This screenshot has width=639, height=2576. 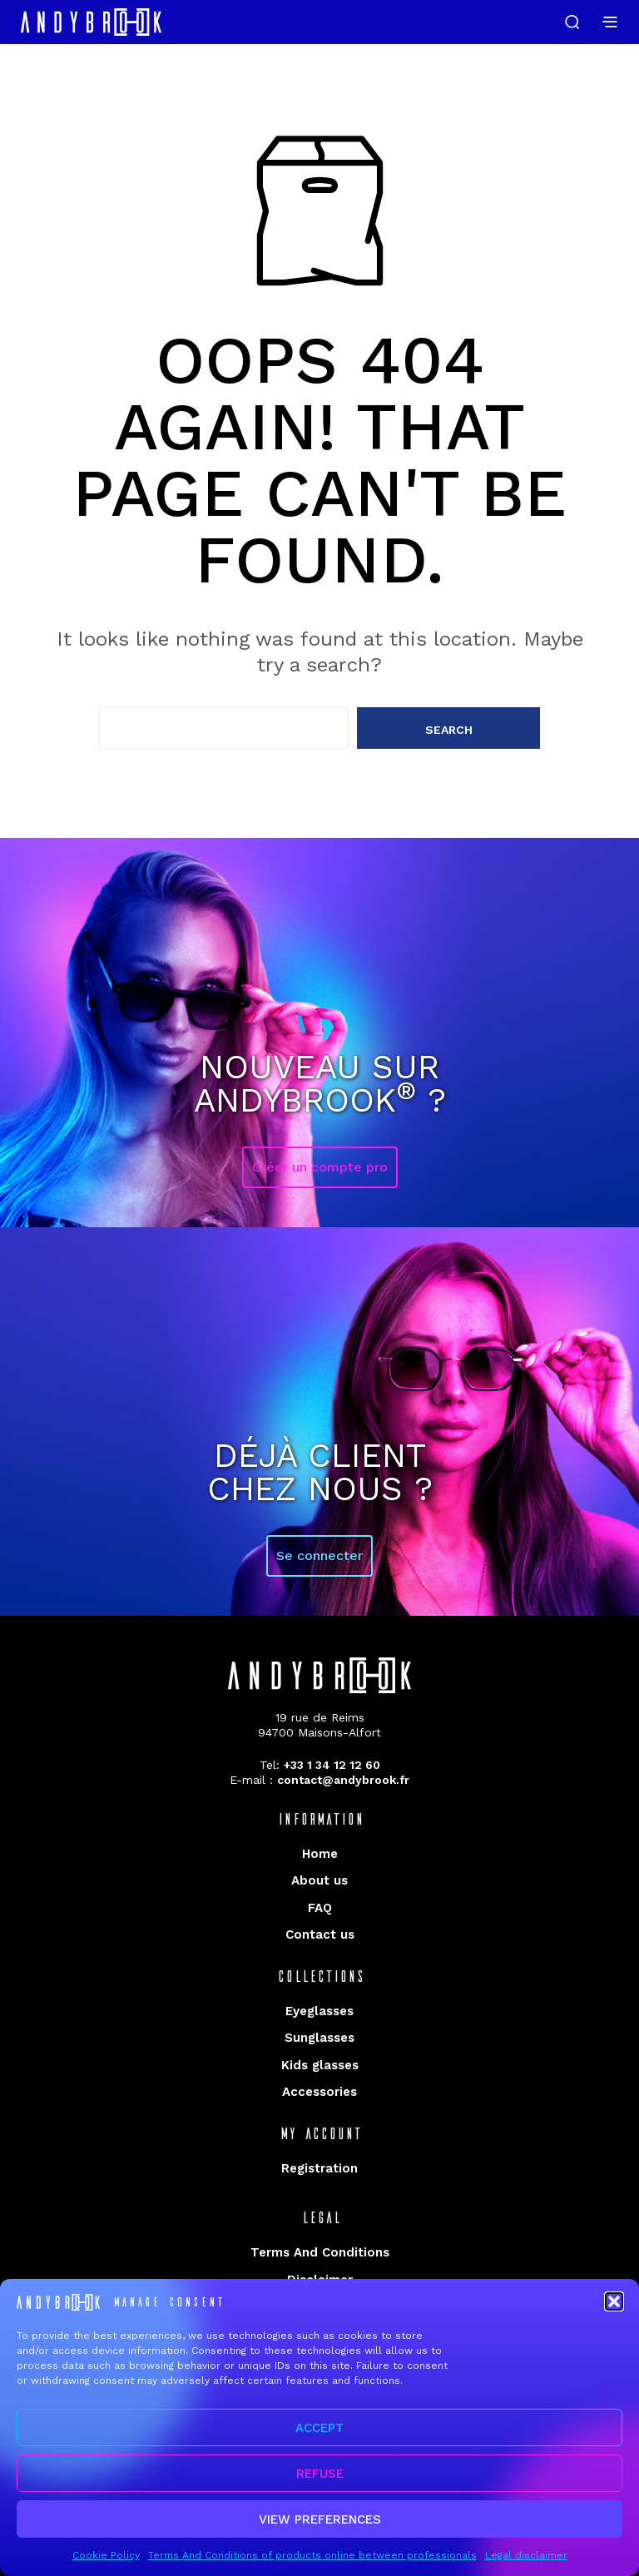 What do you see at coordinates (319, 2437) in the screenshot?
I see `Accept` at bounding box center [319, 2437].